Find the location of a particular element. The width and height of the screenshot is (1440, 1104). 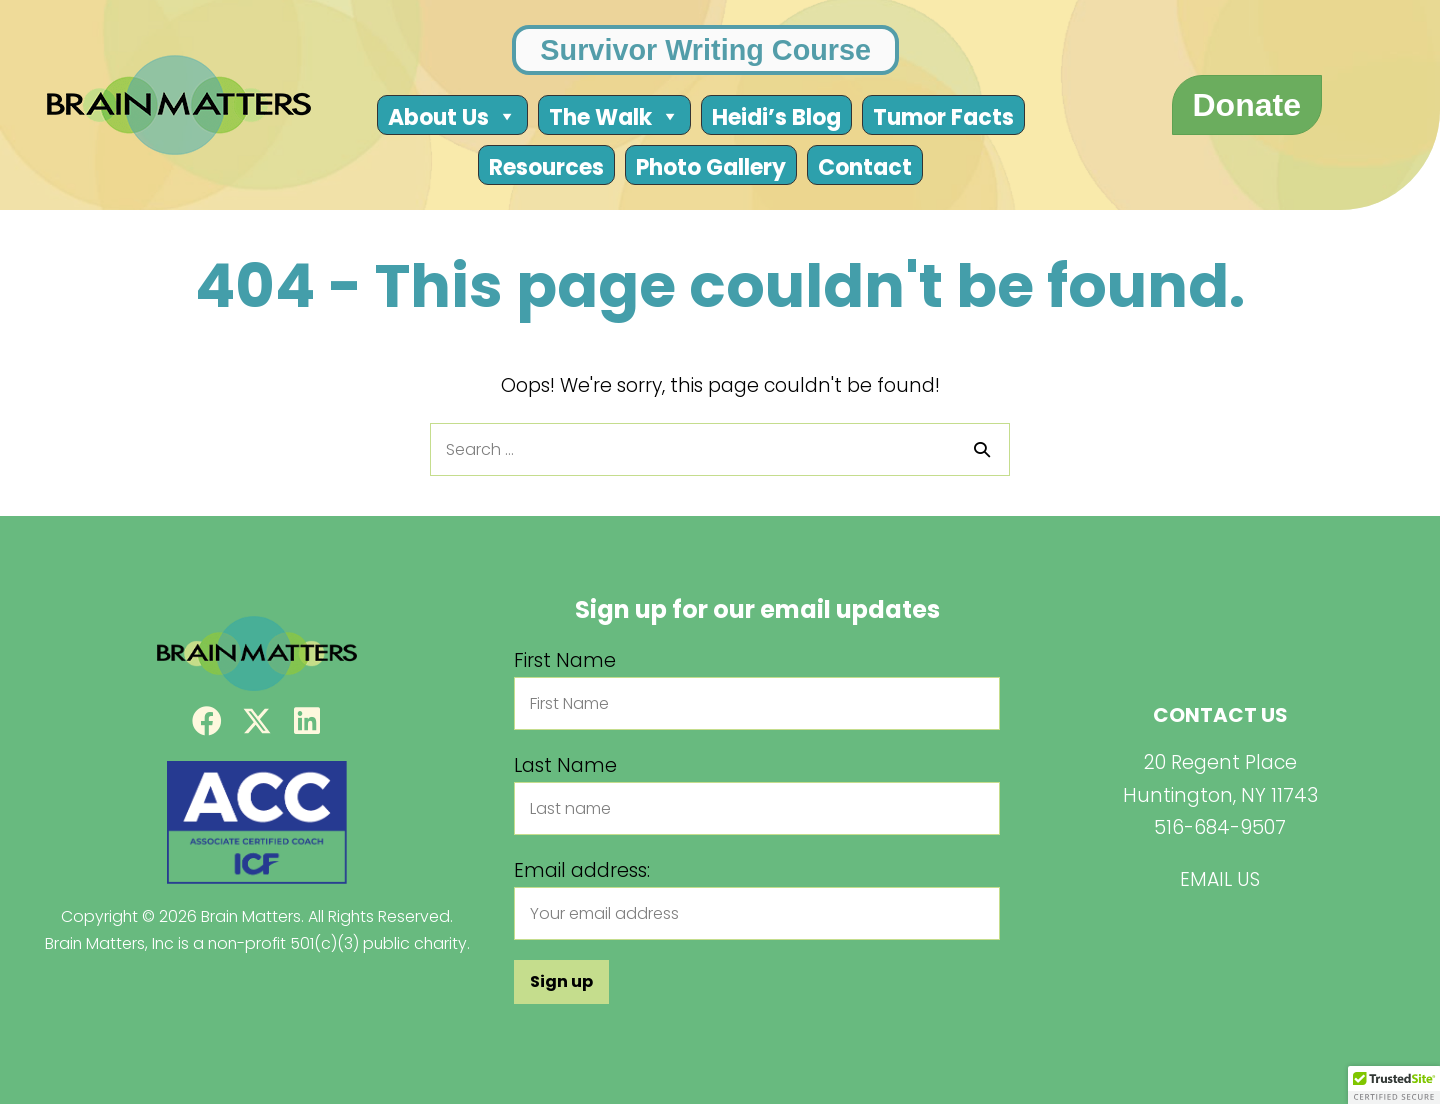

EMAIL US is located at coordinates (1220, 879).